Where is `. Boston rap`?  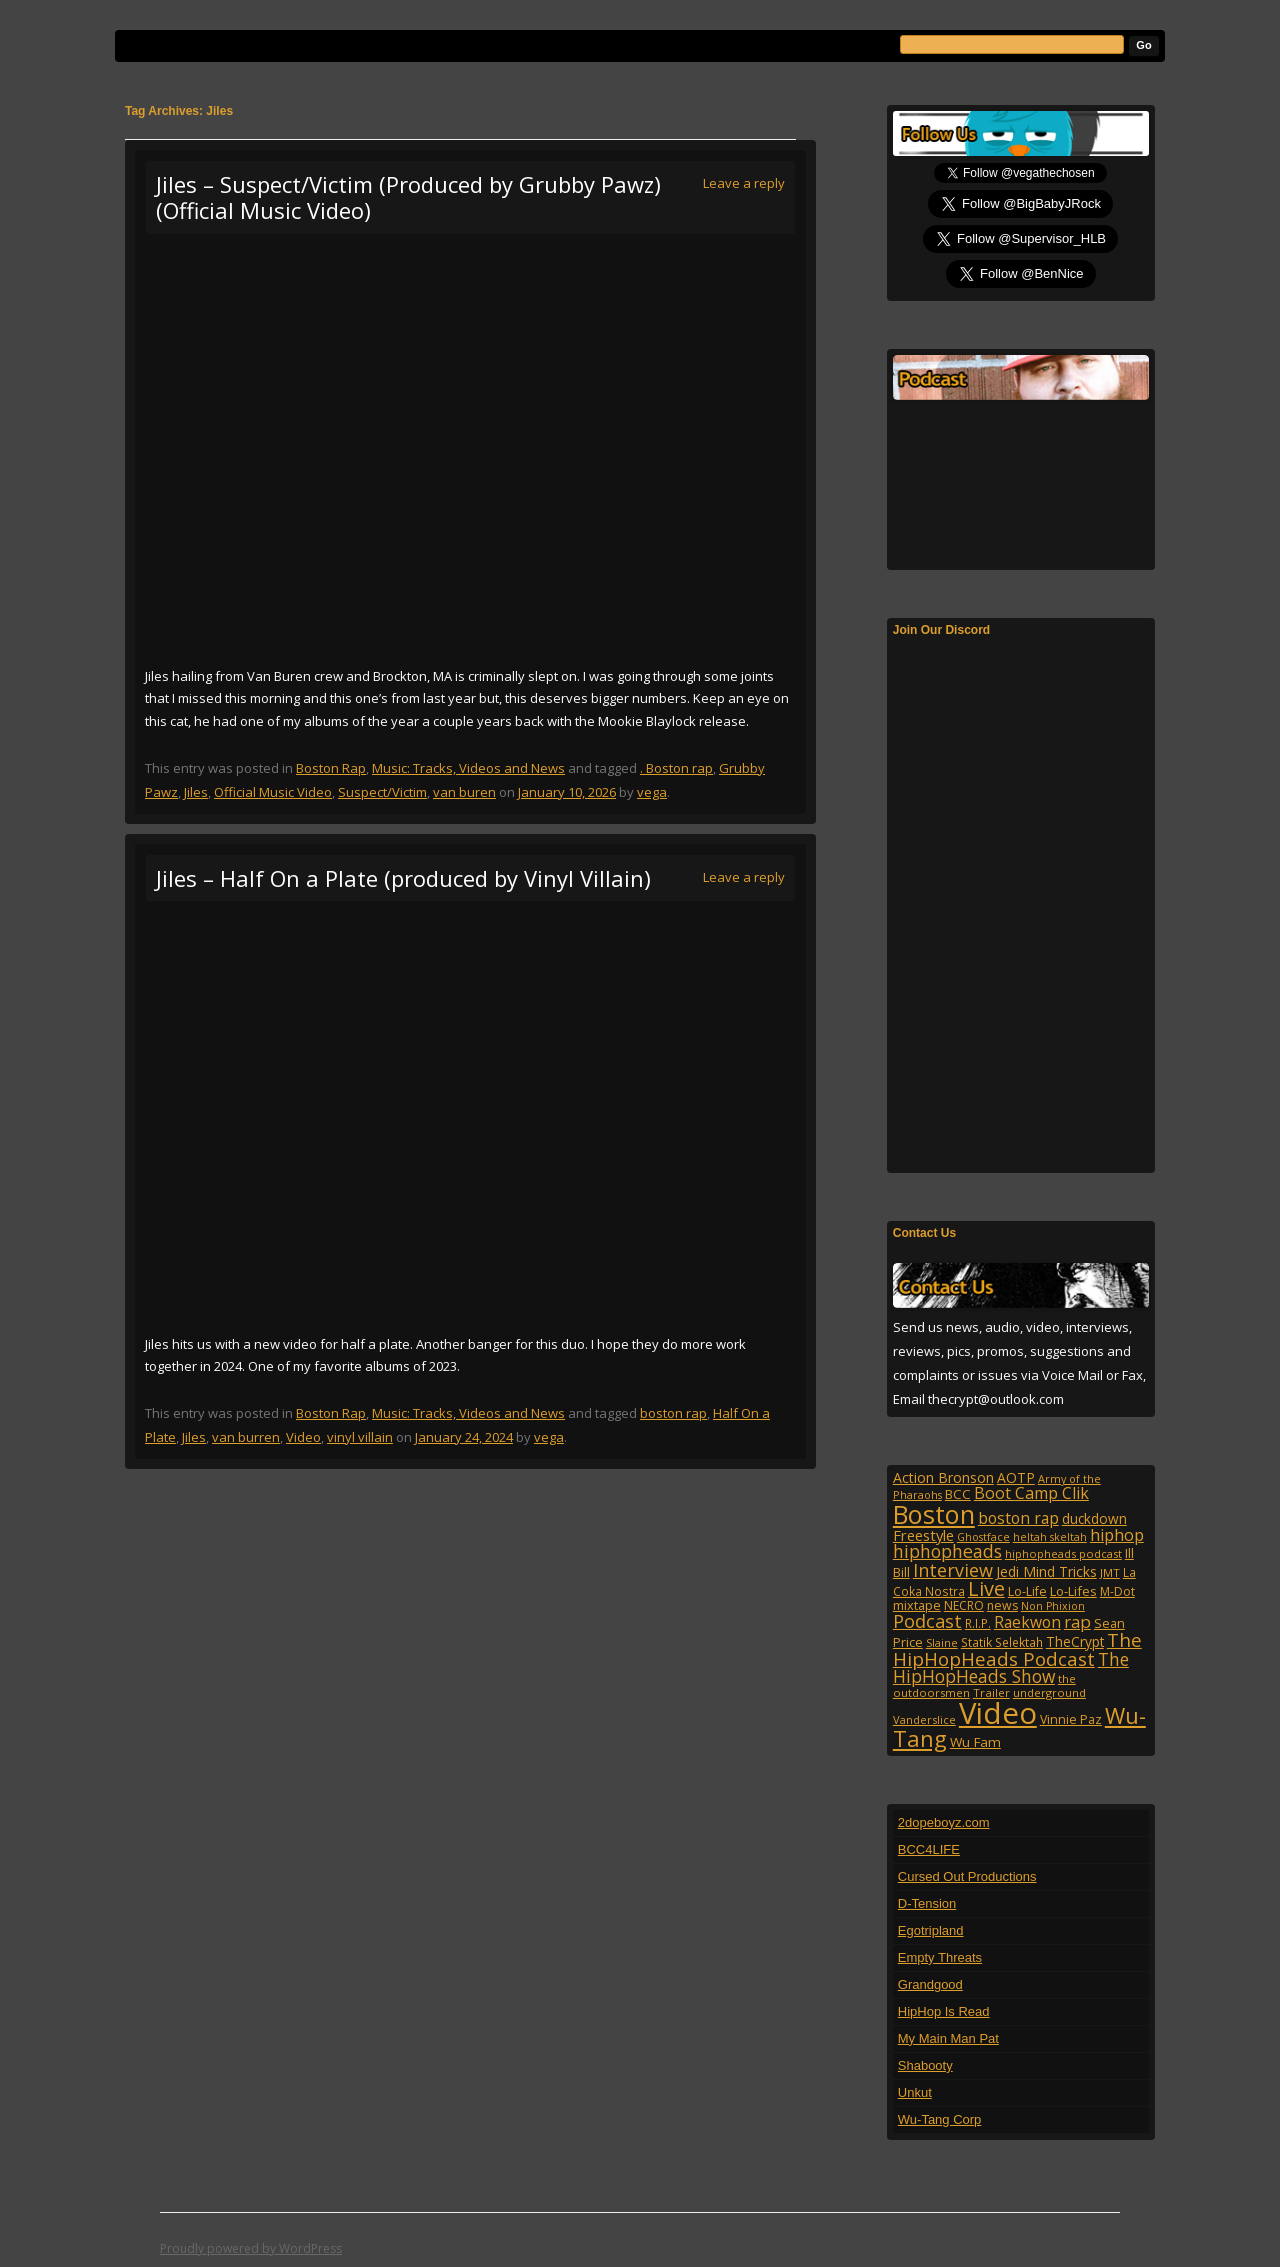 . Boston rap is located at coordinates (676, 768).